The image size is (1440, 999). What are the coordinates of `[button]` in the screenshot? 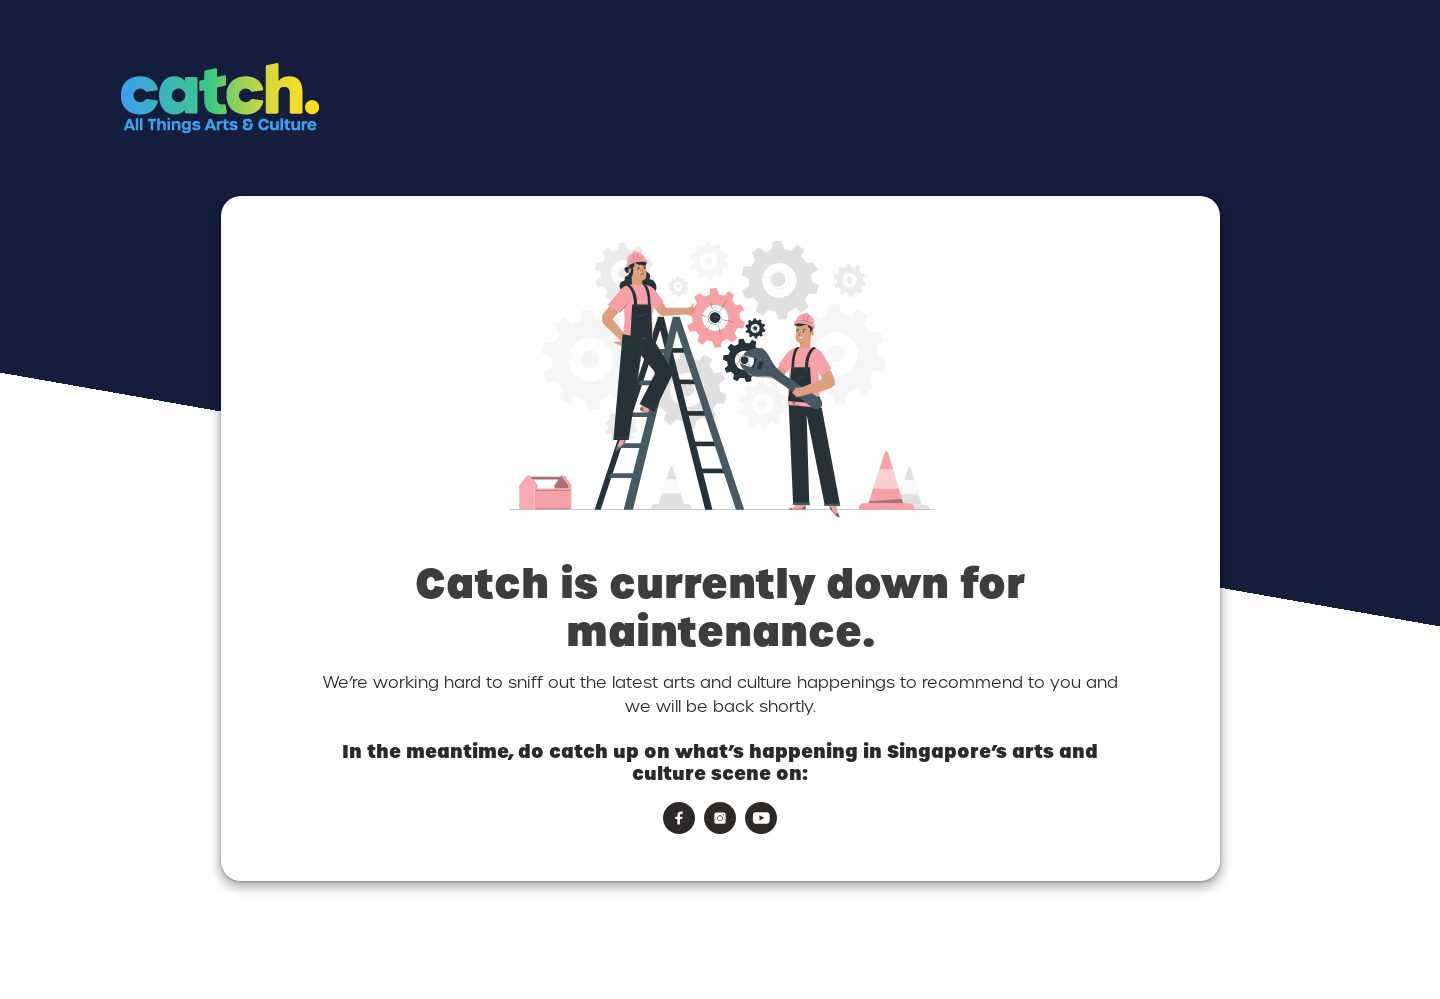 It's located at (302, 135).